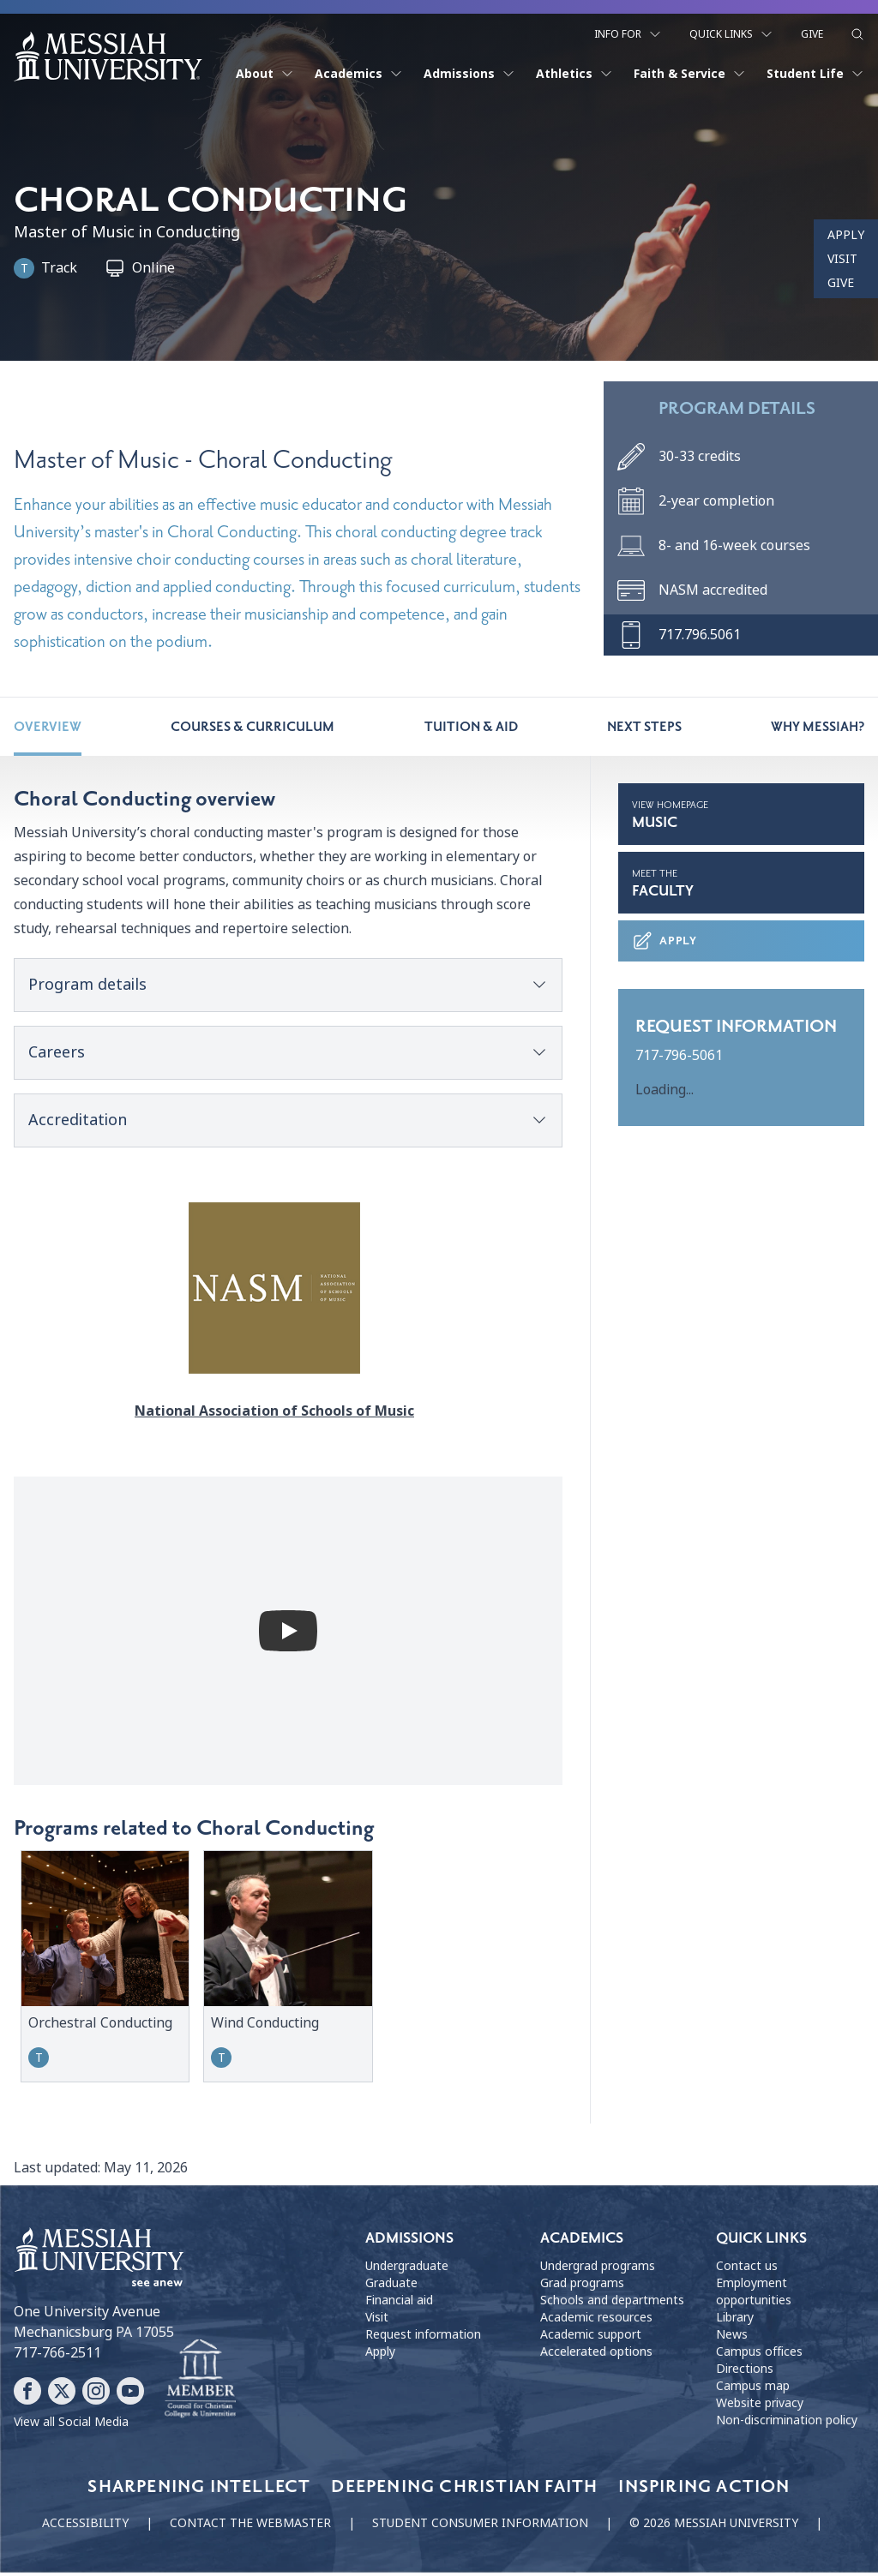 The height and width of the screenshot is (2576, 878). What do you see at coordinates (759, 2405) in the screenshot?
I see `Website privacy` at bounding box center [759, 2405].